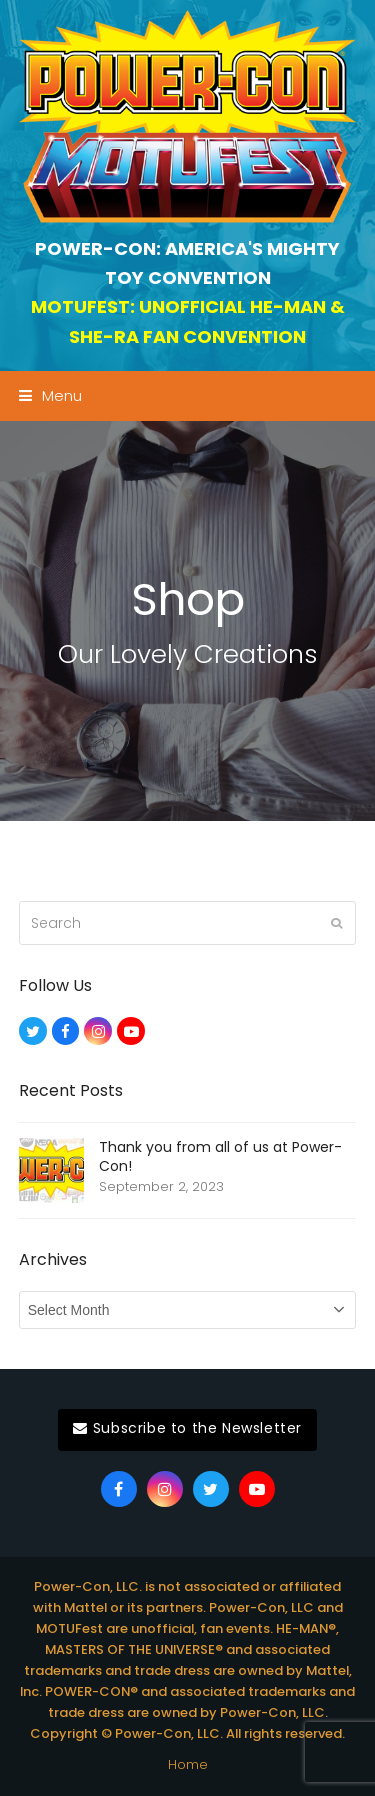  What do you see at coordinates (188, 1764) in the screenshot?
I see `Home` at bounding box center [188, 1764].